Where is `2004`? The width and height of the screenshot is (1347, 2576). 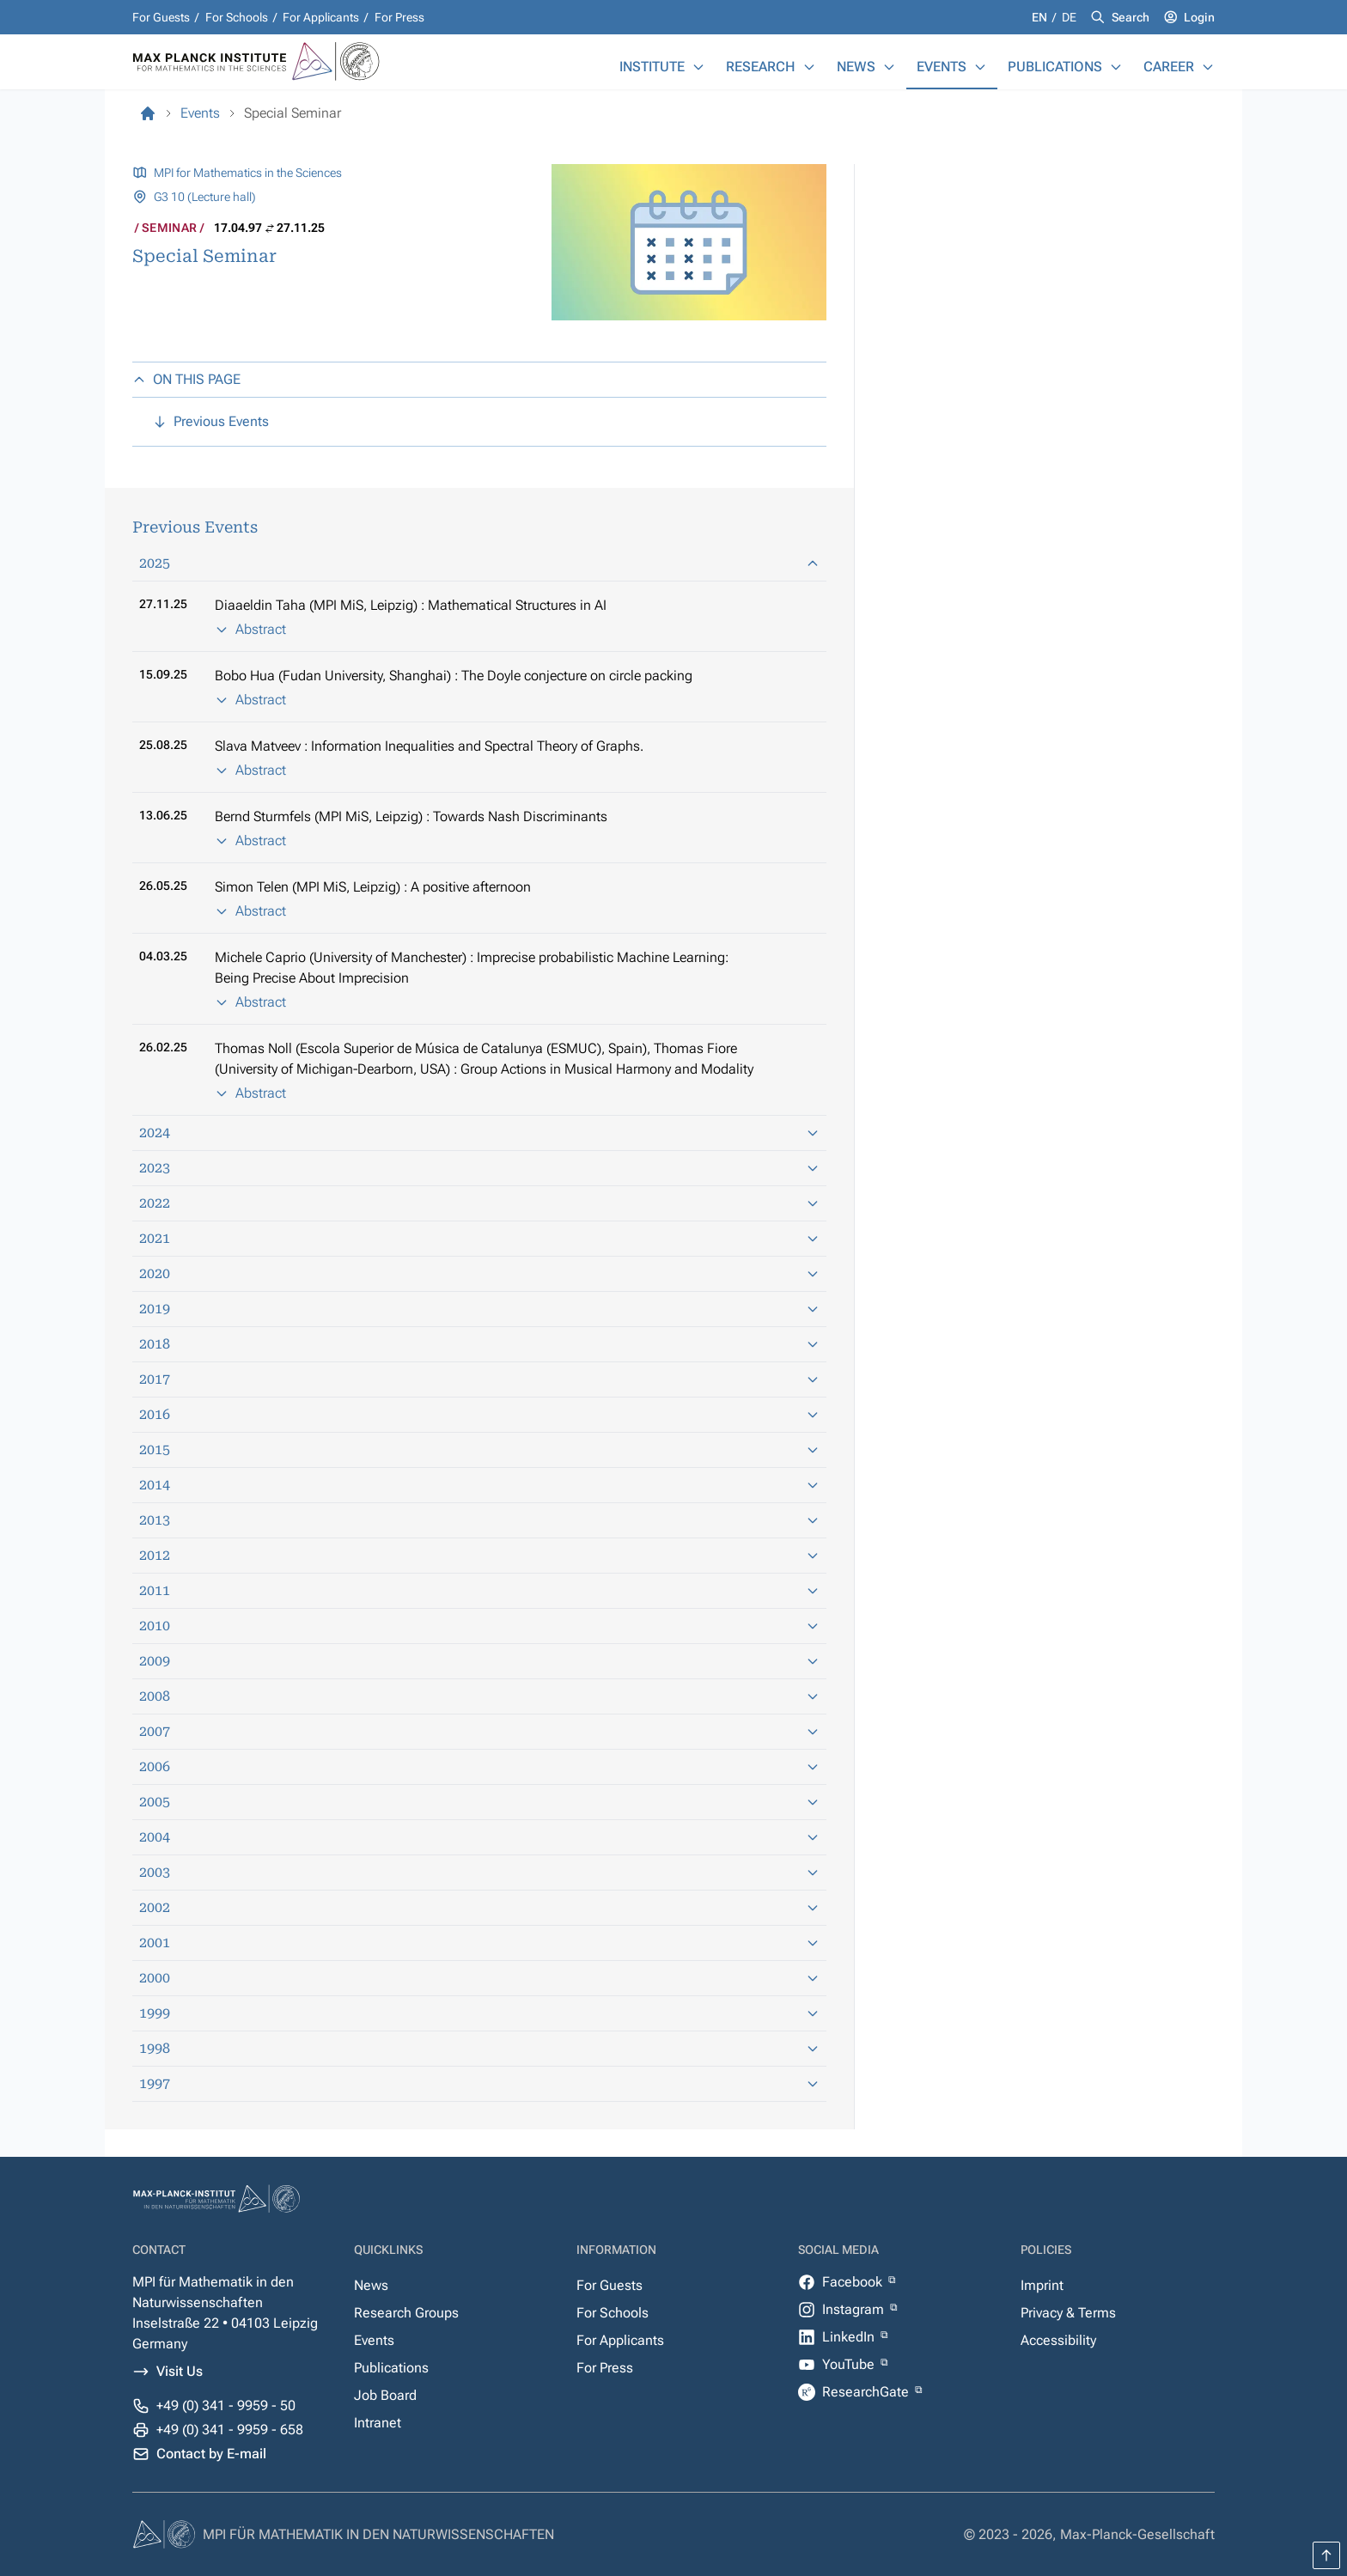 2004 is located at coordinates (479, 1837).